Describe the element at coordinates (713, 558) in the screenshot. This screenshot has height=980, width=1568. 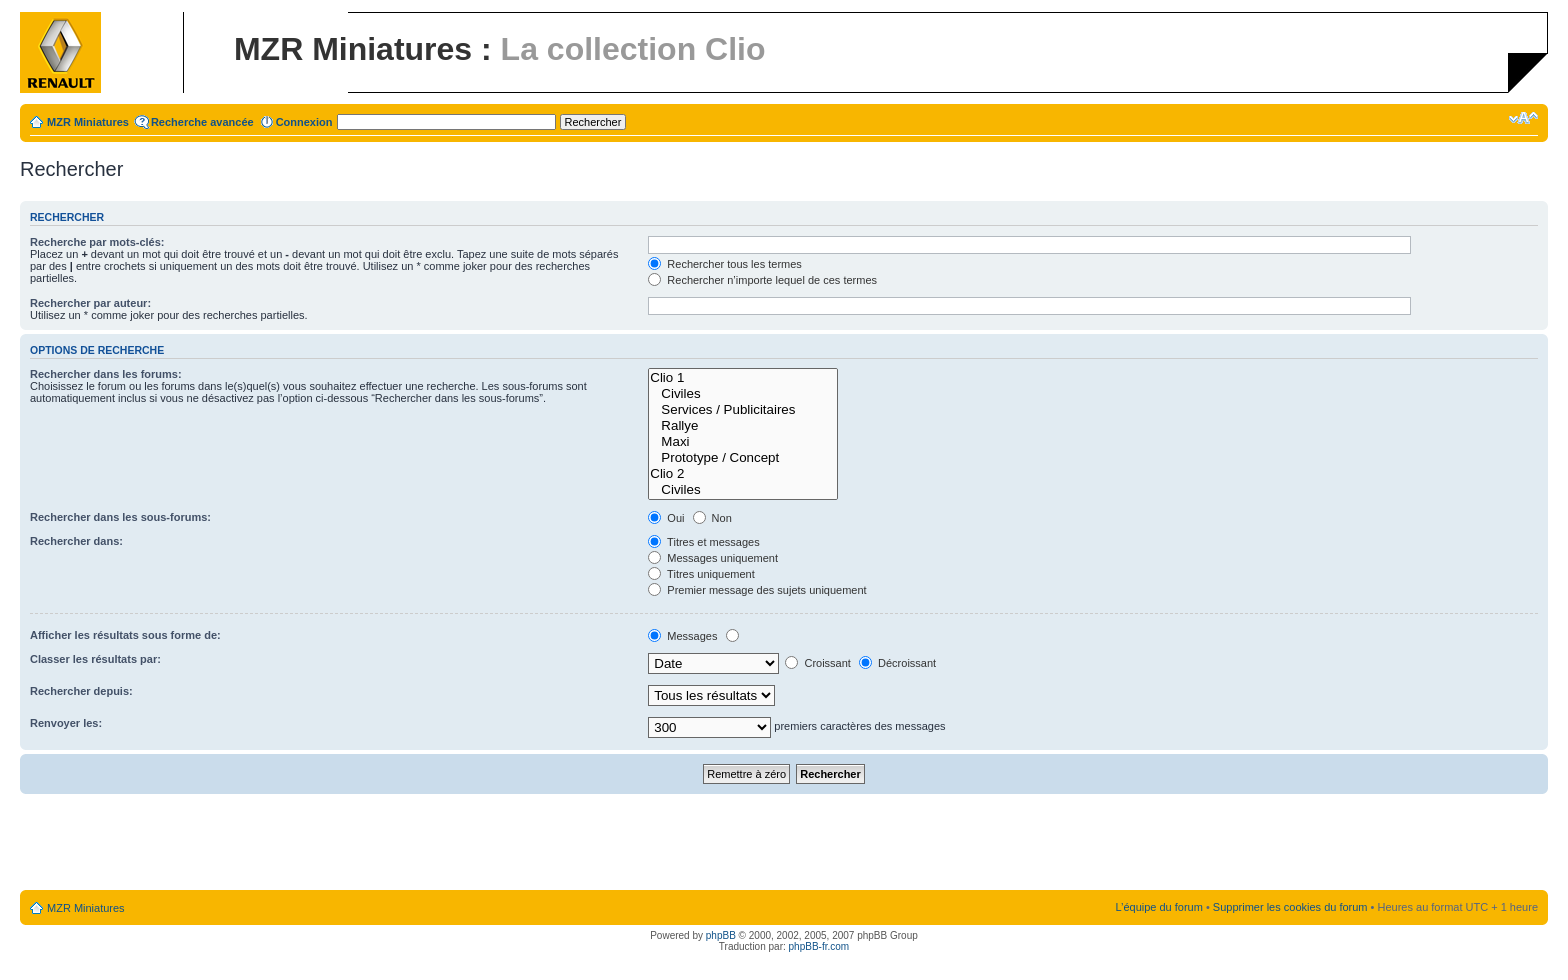
I see `Messages uniquement` at that location.